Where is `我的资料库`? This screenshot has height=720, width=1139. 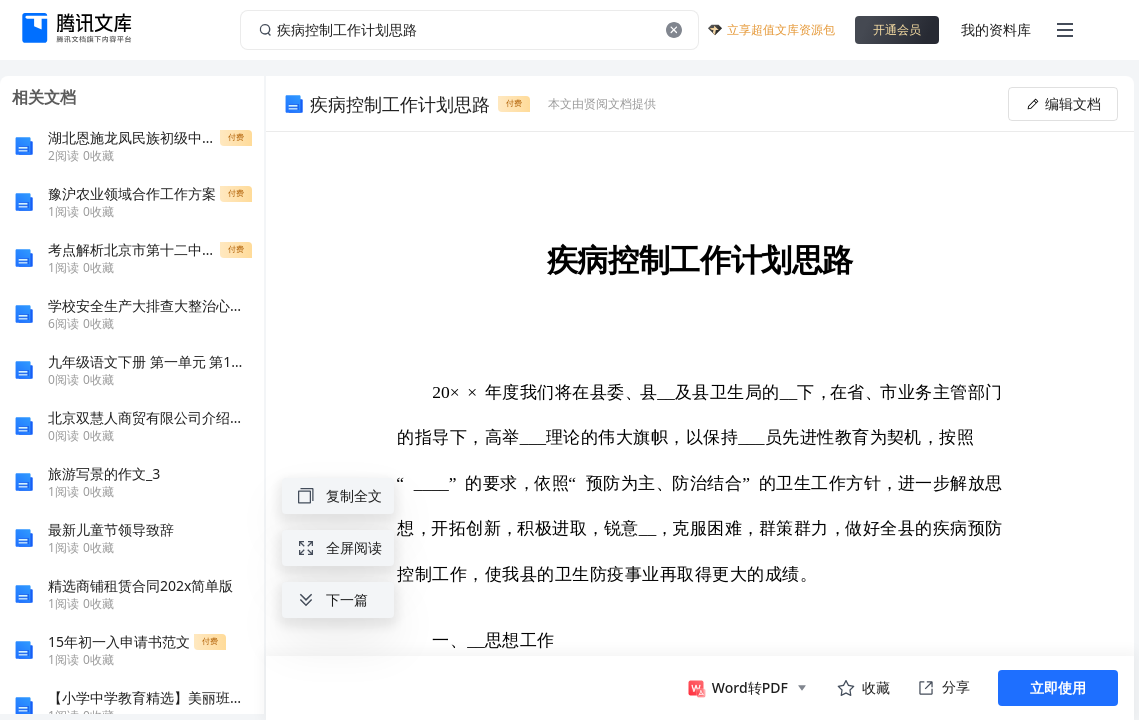 我的资料库 is located at coordinates (996, 29).